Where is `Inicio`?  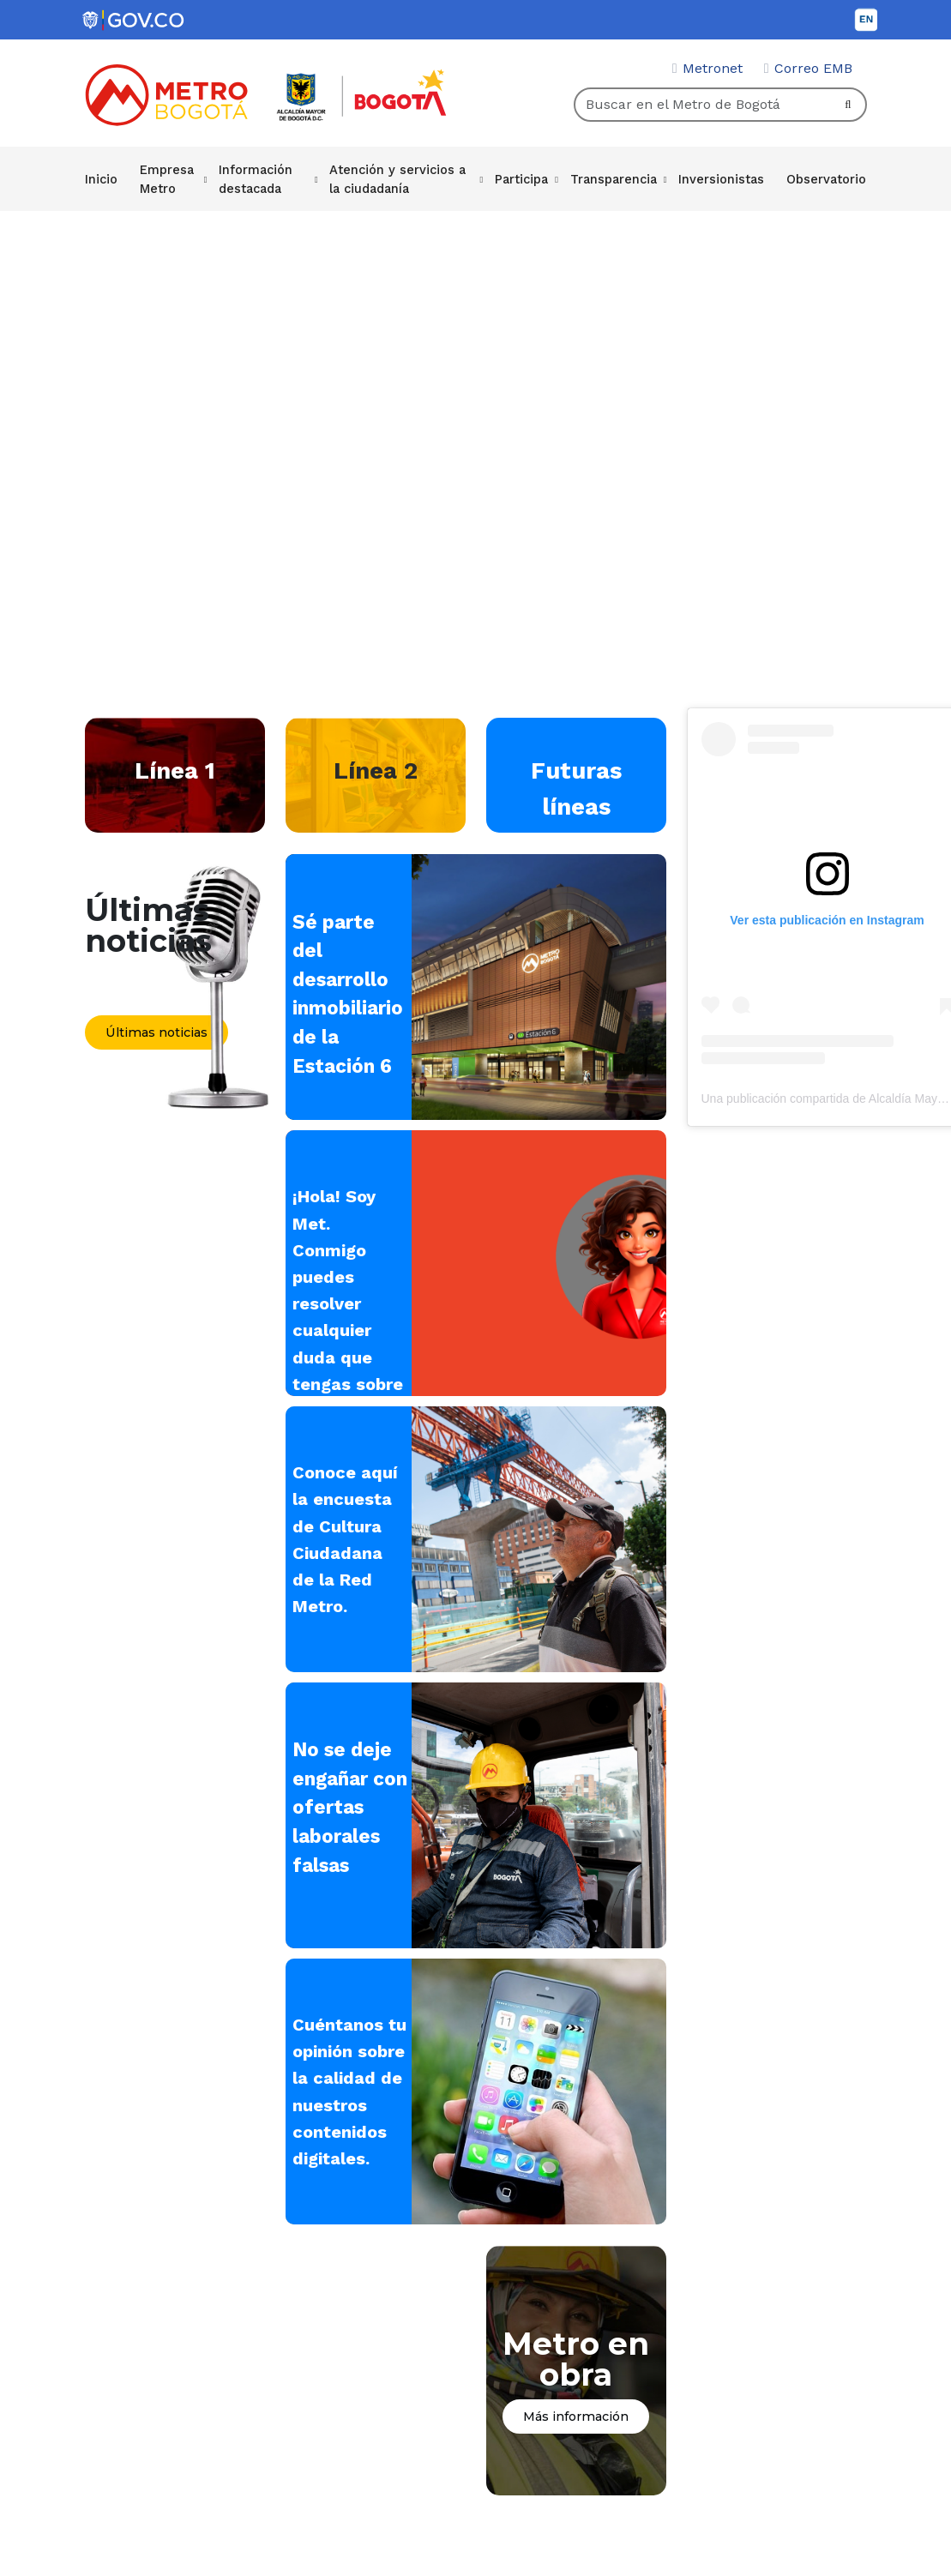
Inicio is located at coordinates (101, 178).